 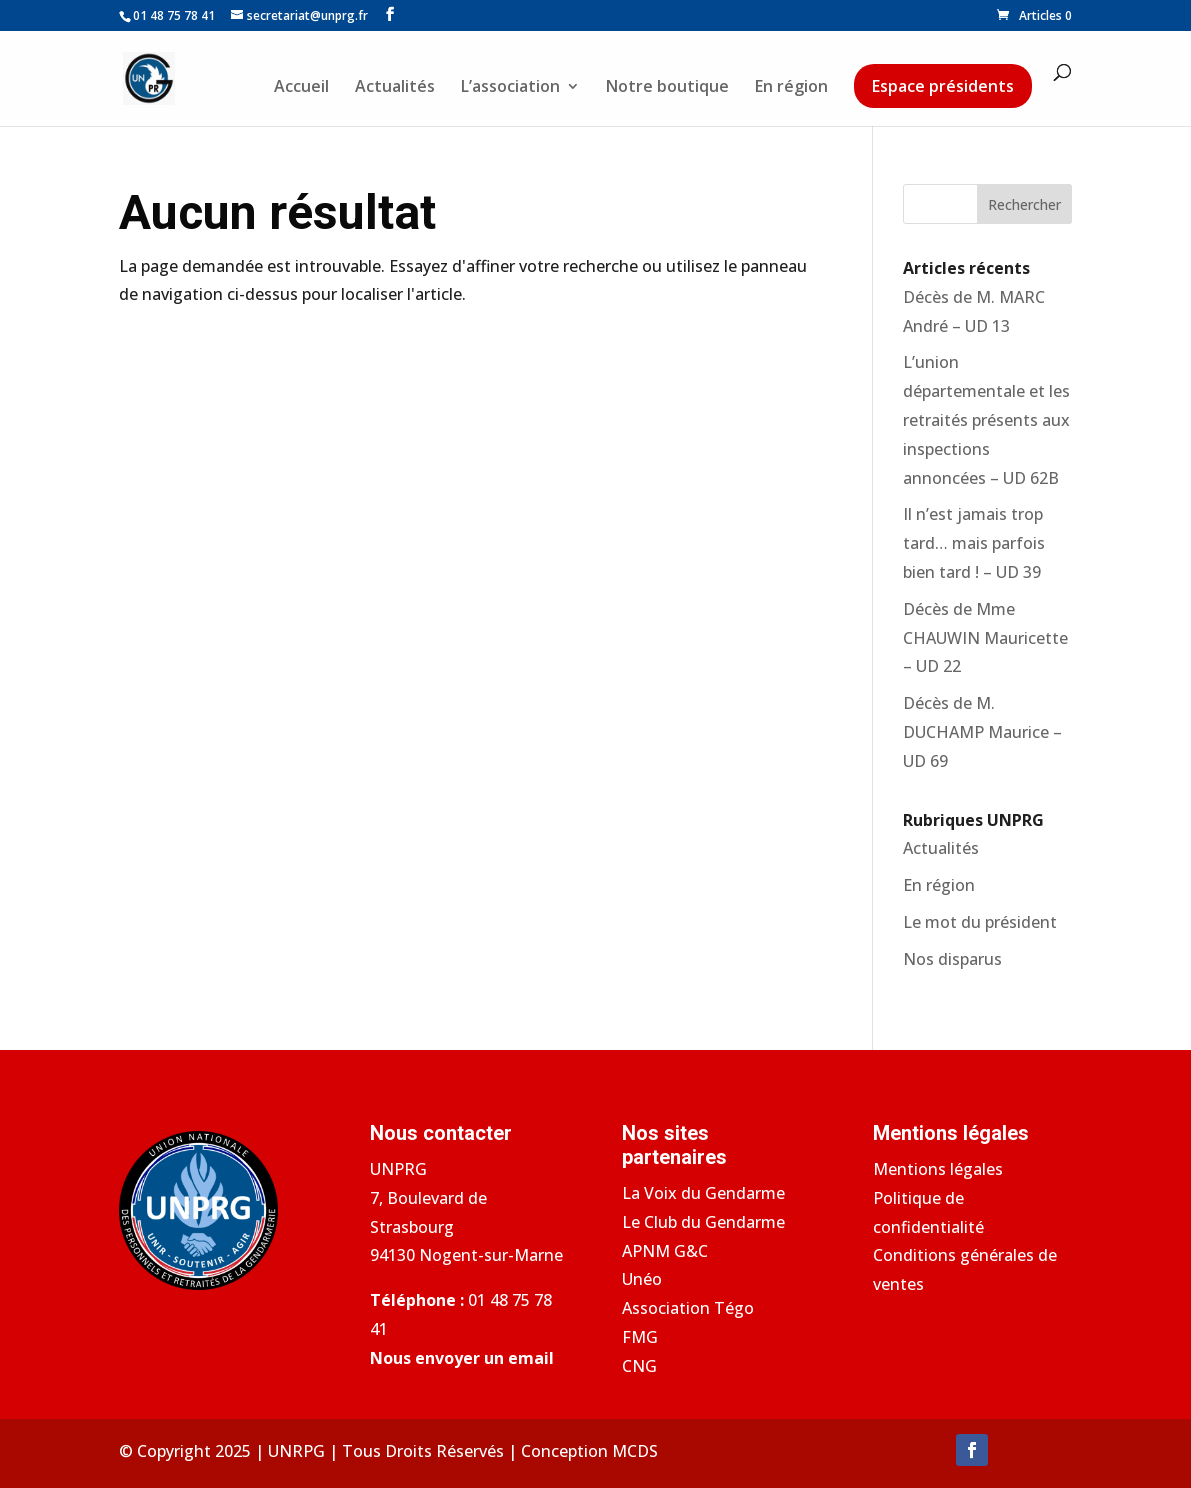 What do you see at coordinates (986, 419) in the screenshot?
I see `L’union départementale et les retraités présents aux inspections annoncées – UD 62B` at bounding box center [986, 419].